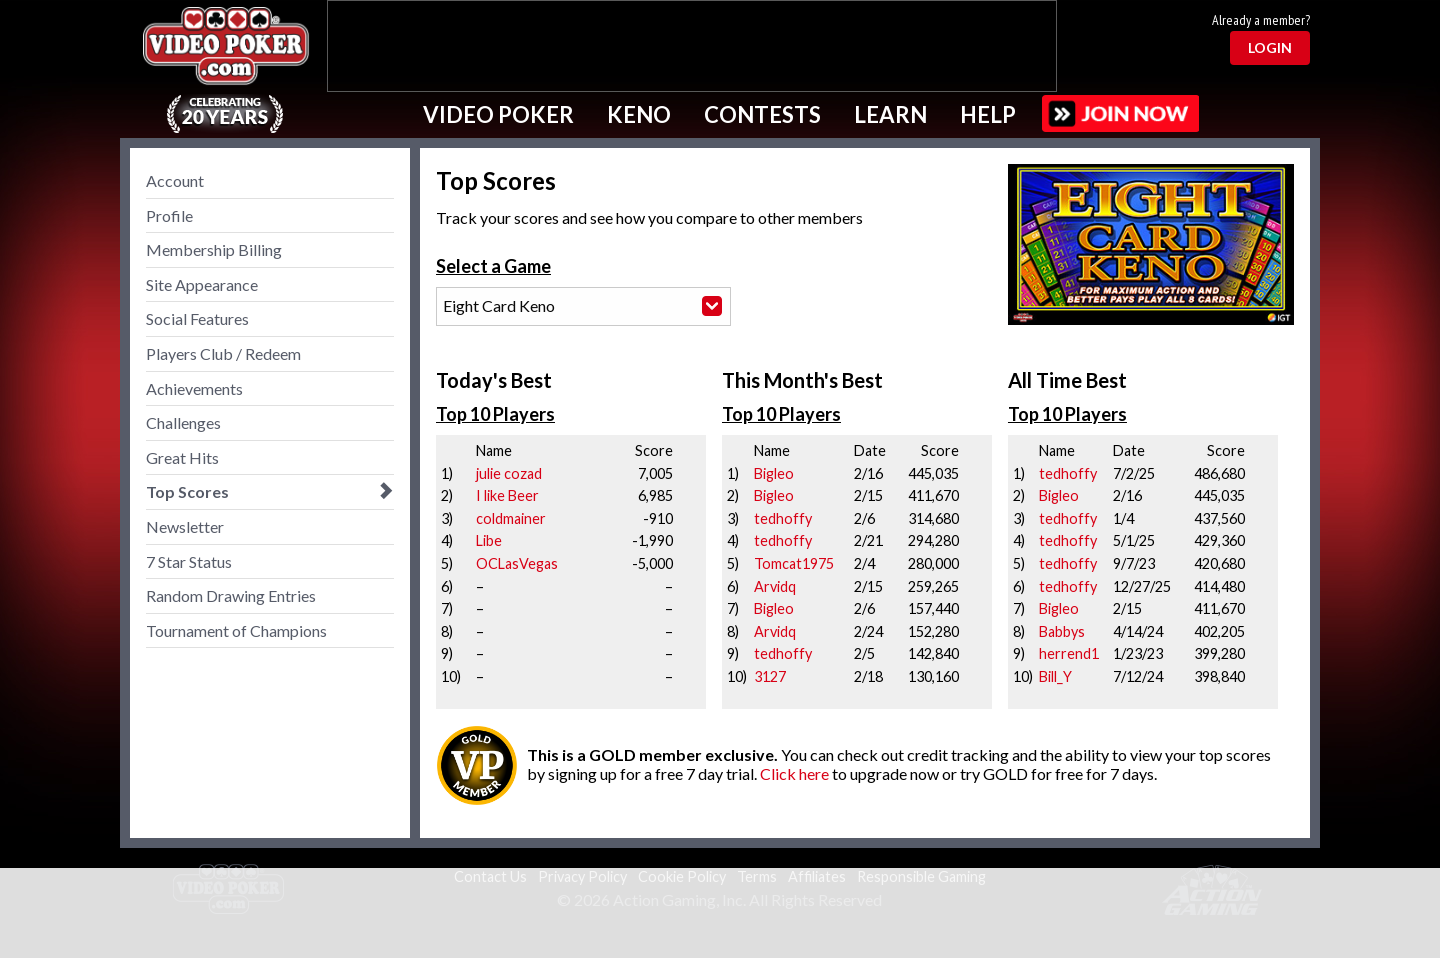  Describe the element at coordinates (175, 180) in the screenshot. I see `Account` at that location.